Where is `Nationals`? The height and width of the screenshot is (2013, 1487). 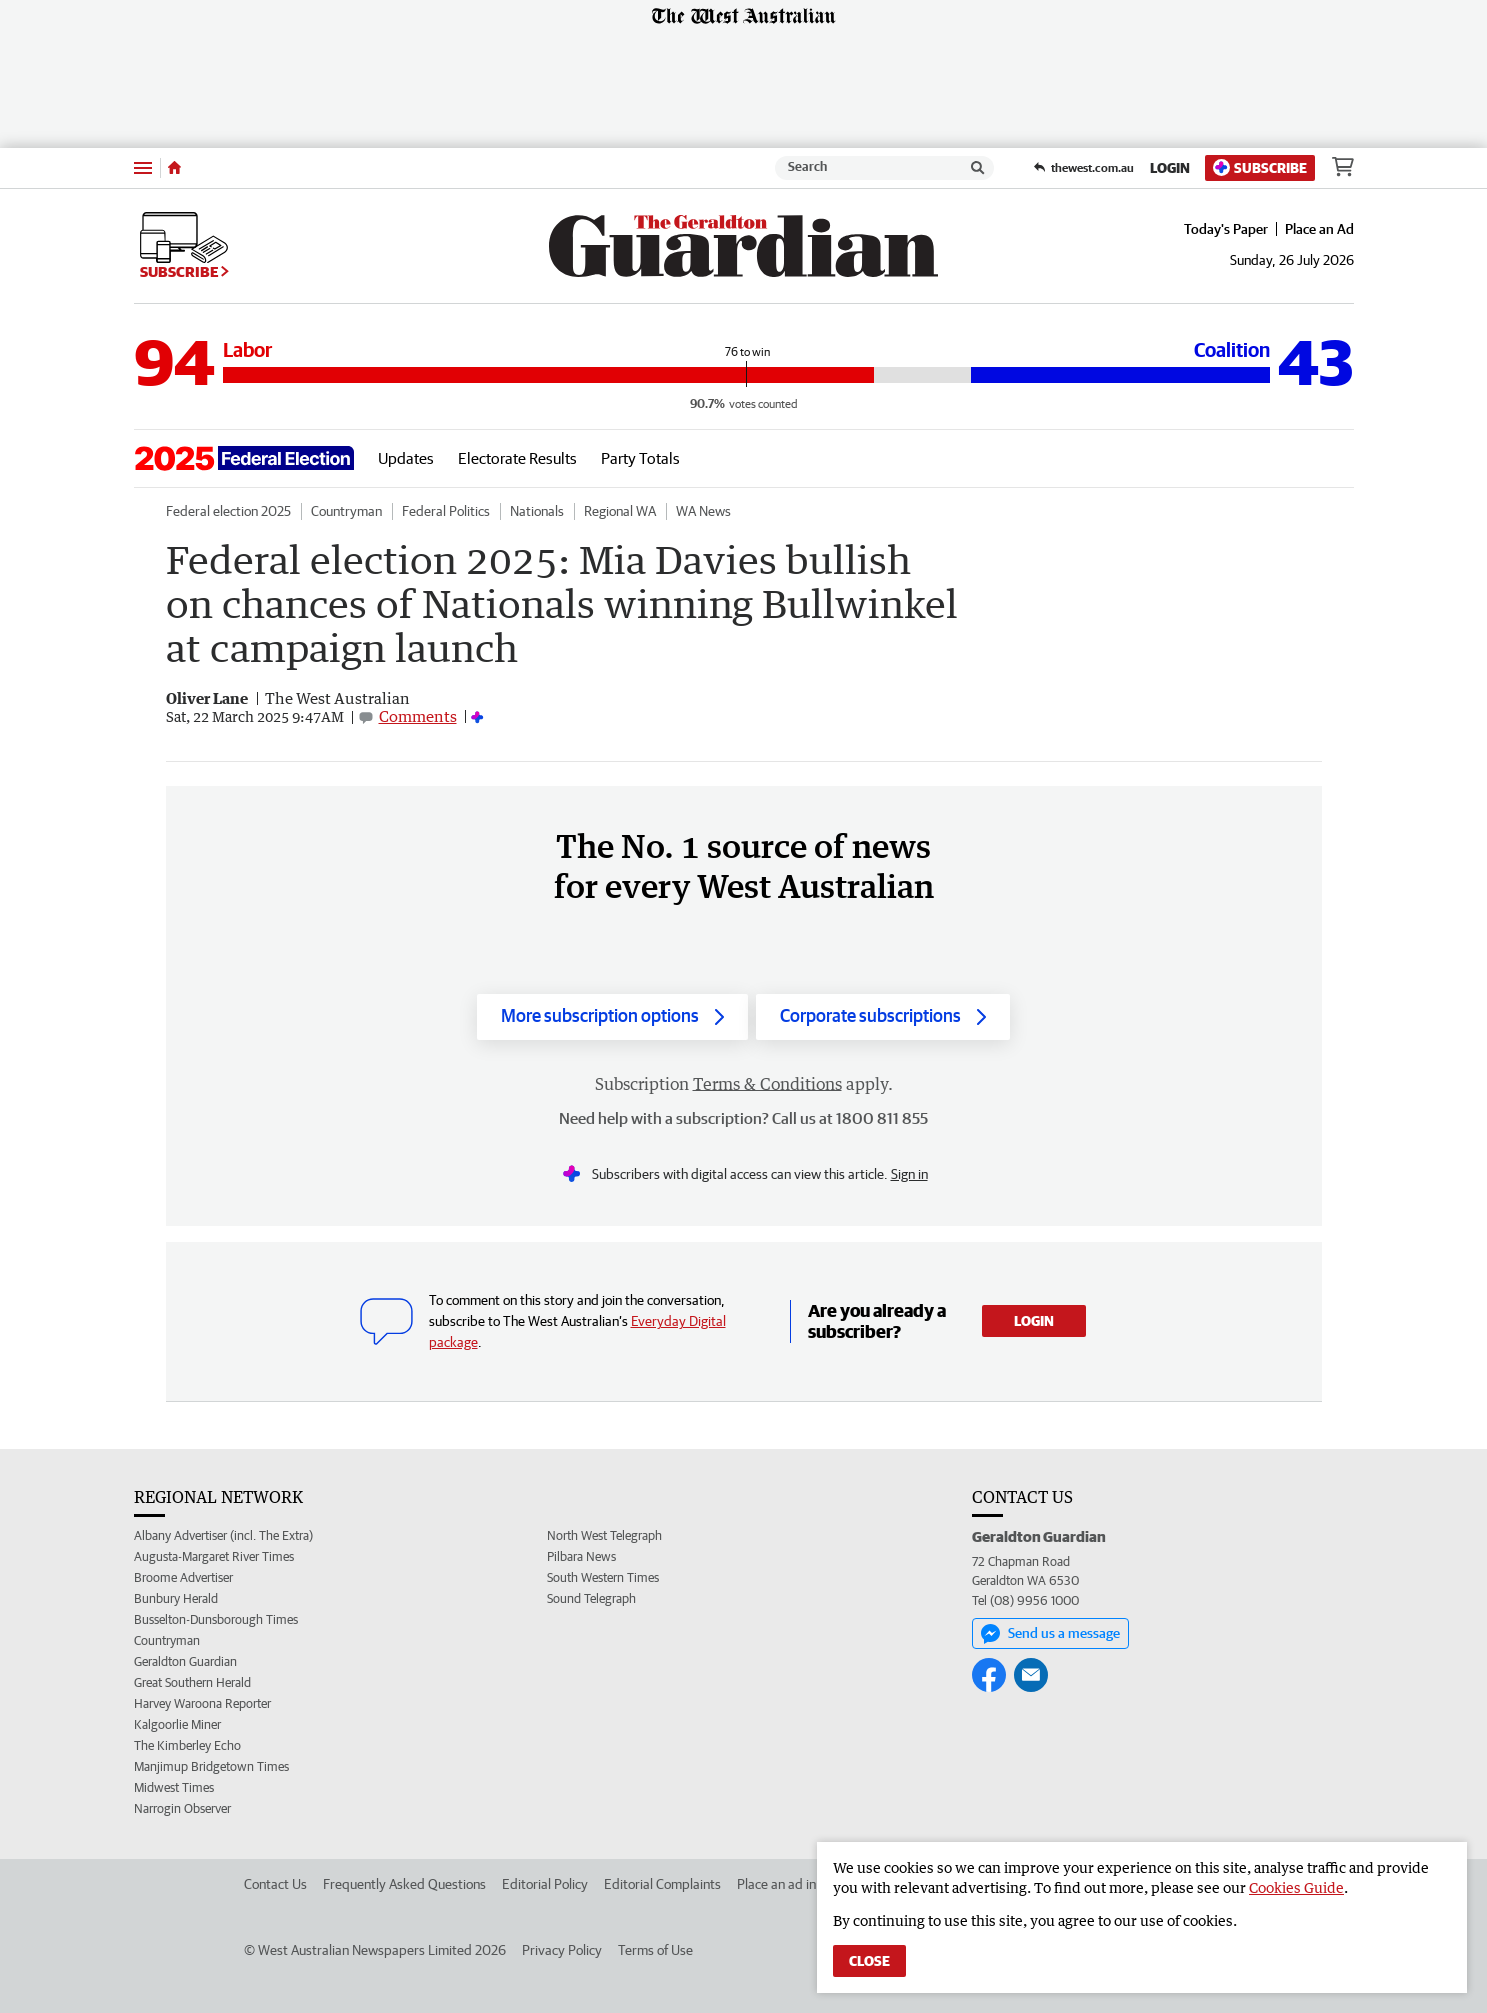 Nationals is located at coordinates (537, 511).